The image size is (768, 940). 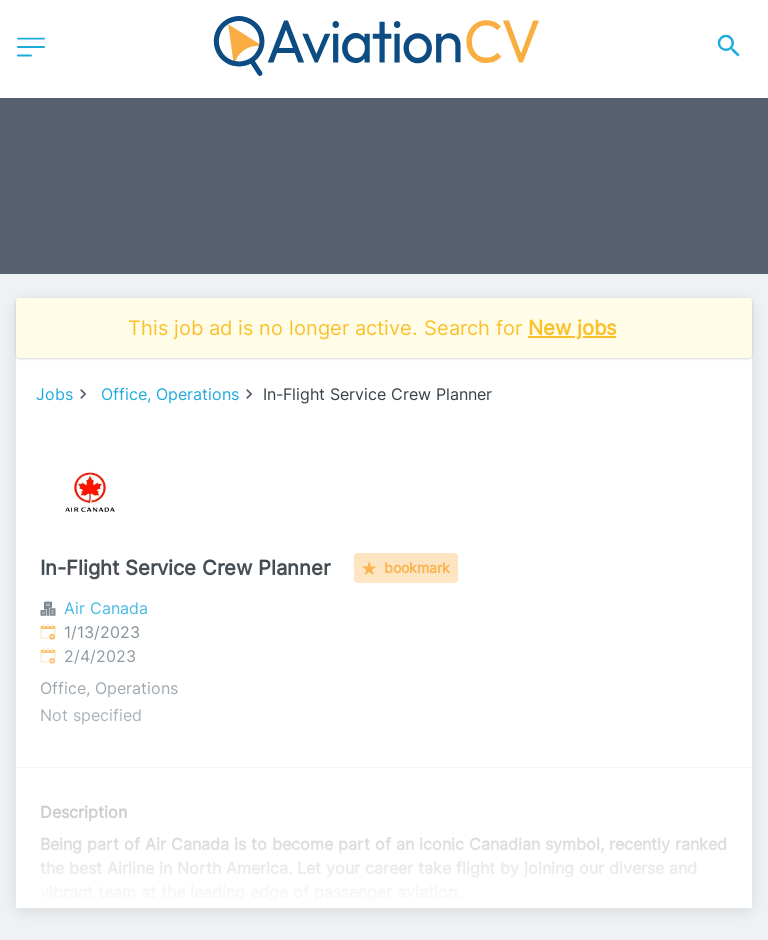 What do you see at coordinates (170, 394) in the screenshot?
I see `Office, Operations` at bounding box center [170, 394].